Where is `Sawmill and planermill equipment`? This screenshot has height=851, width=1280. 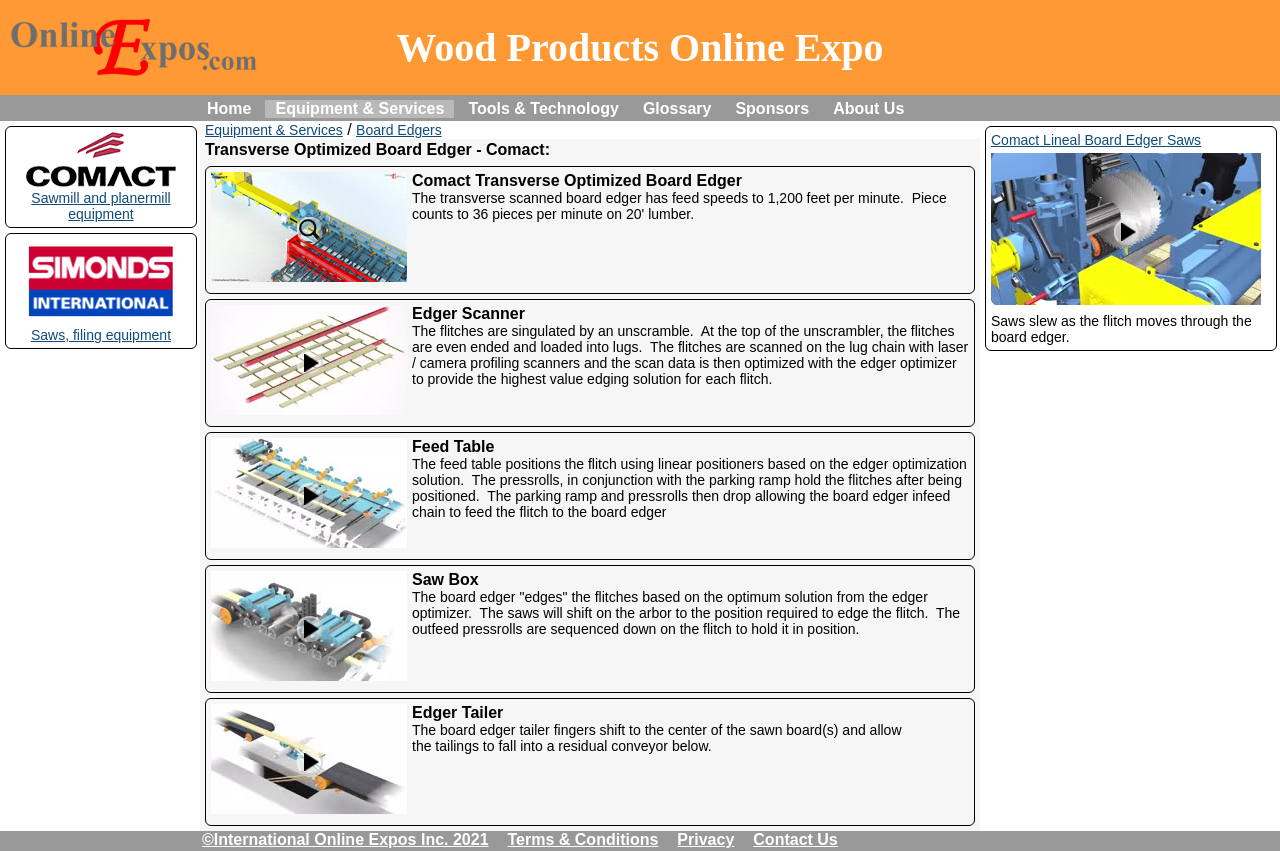
Sawmill and planermill equipment is located at coordinates (101, 198).